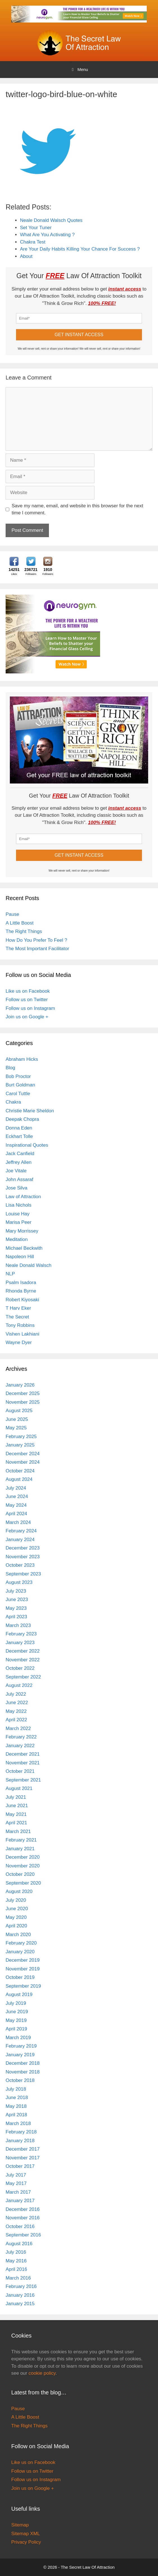  Describe the element at coordinates (16, 1188) in the screenshot. I see `Jose Silva` at that location.